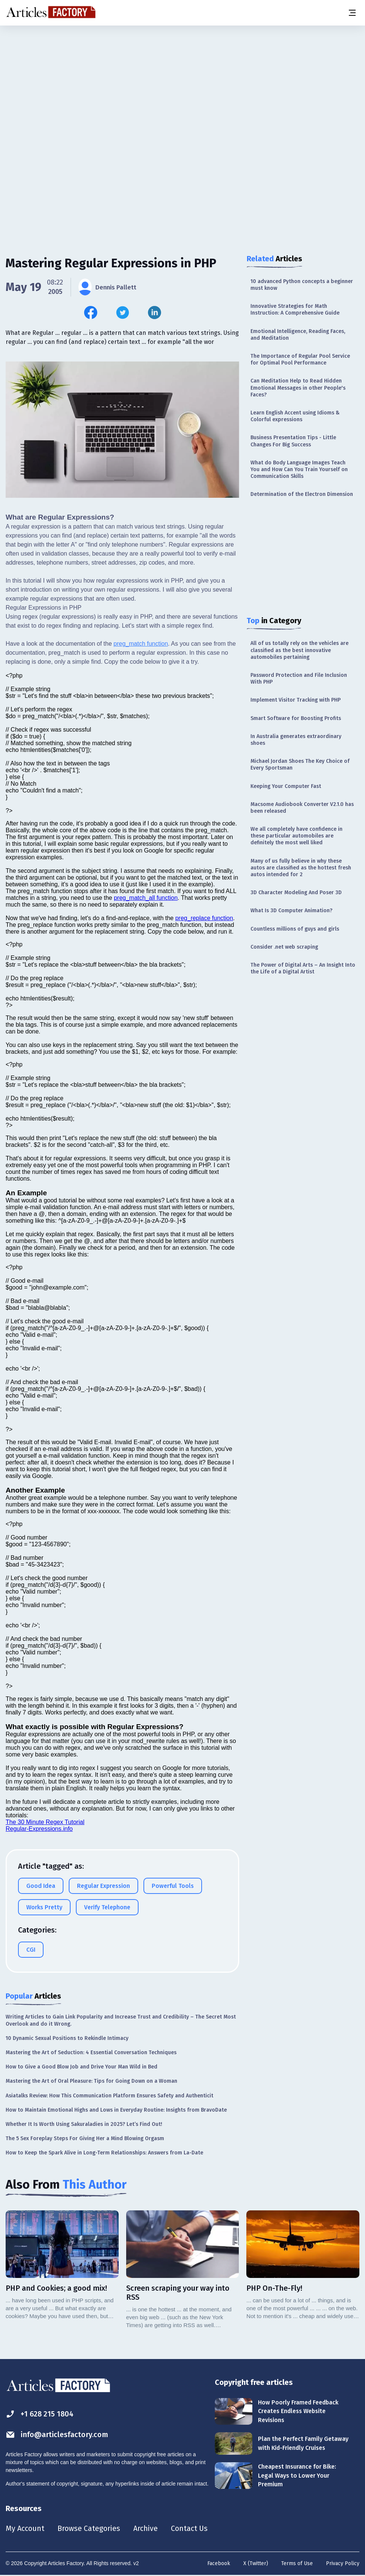 The height and width of the screenshot is (2576, 365). What do you see at coordinates (45, 1822) in the screenshot?
I see `The 30 Minute Regex Tutorial` at bounding box center [45, 1822].